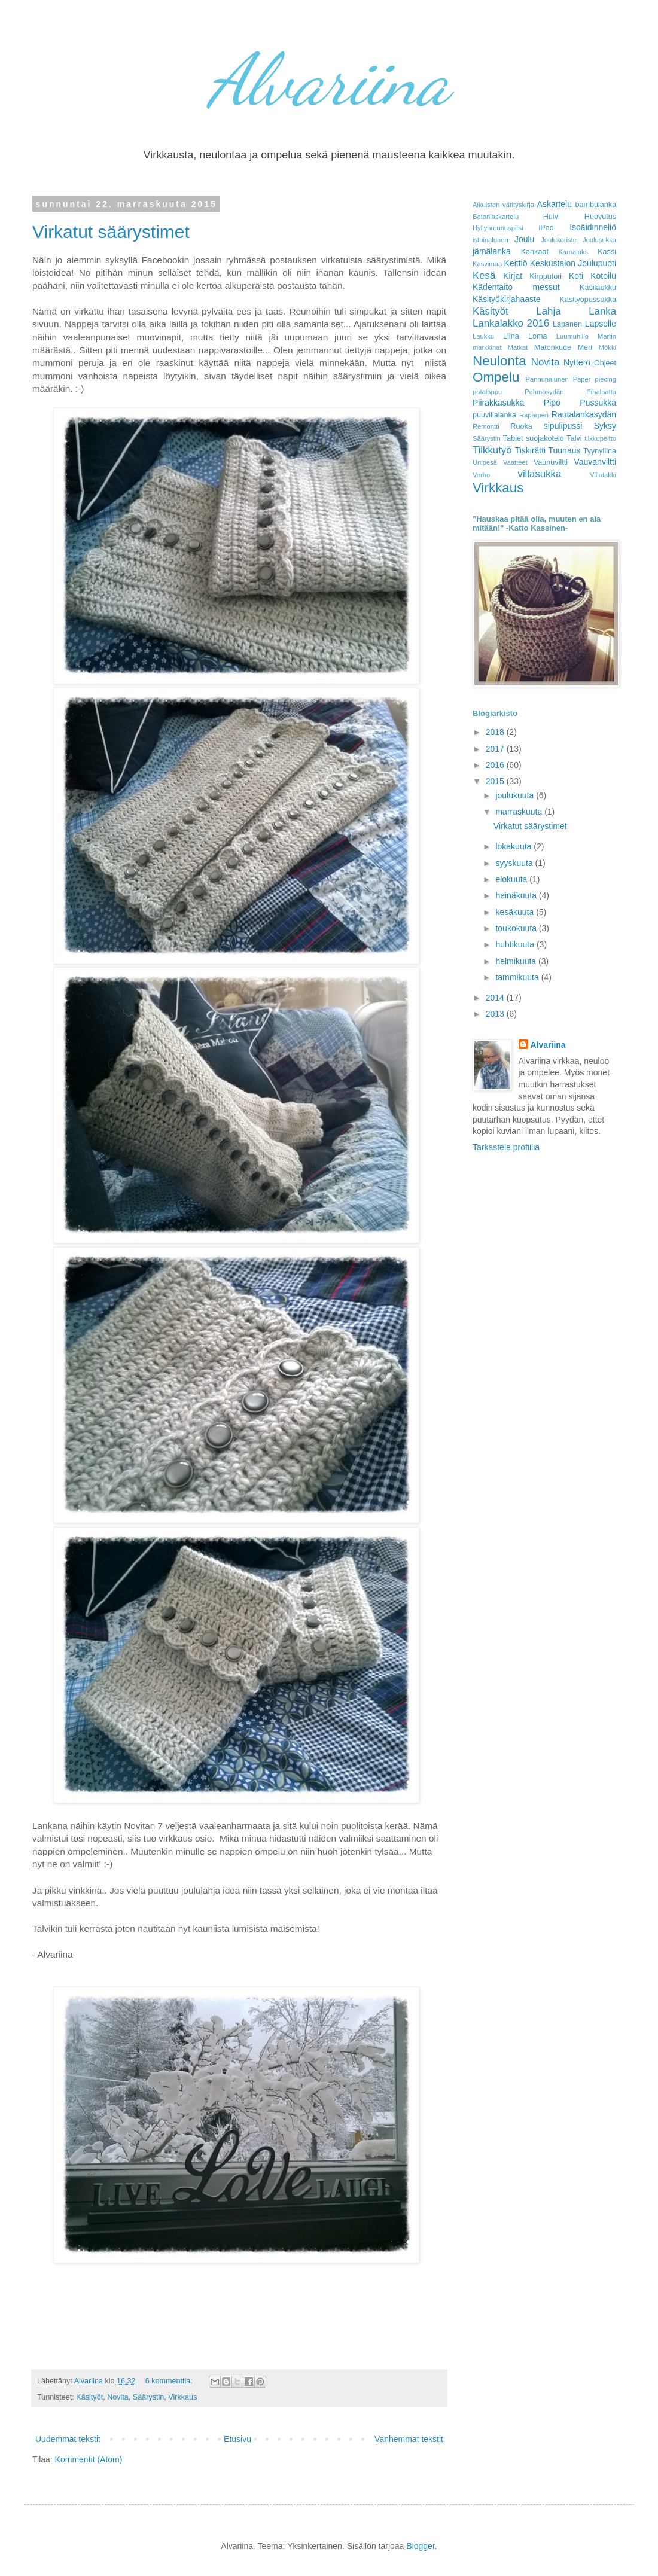 The width and height of the screenshot is (658, 2576). Describe the element at coordinates (552, 347) in the screenshot. I see `Matonkude` at that location.